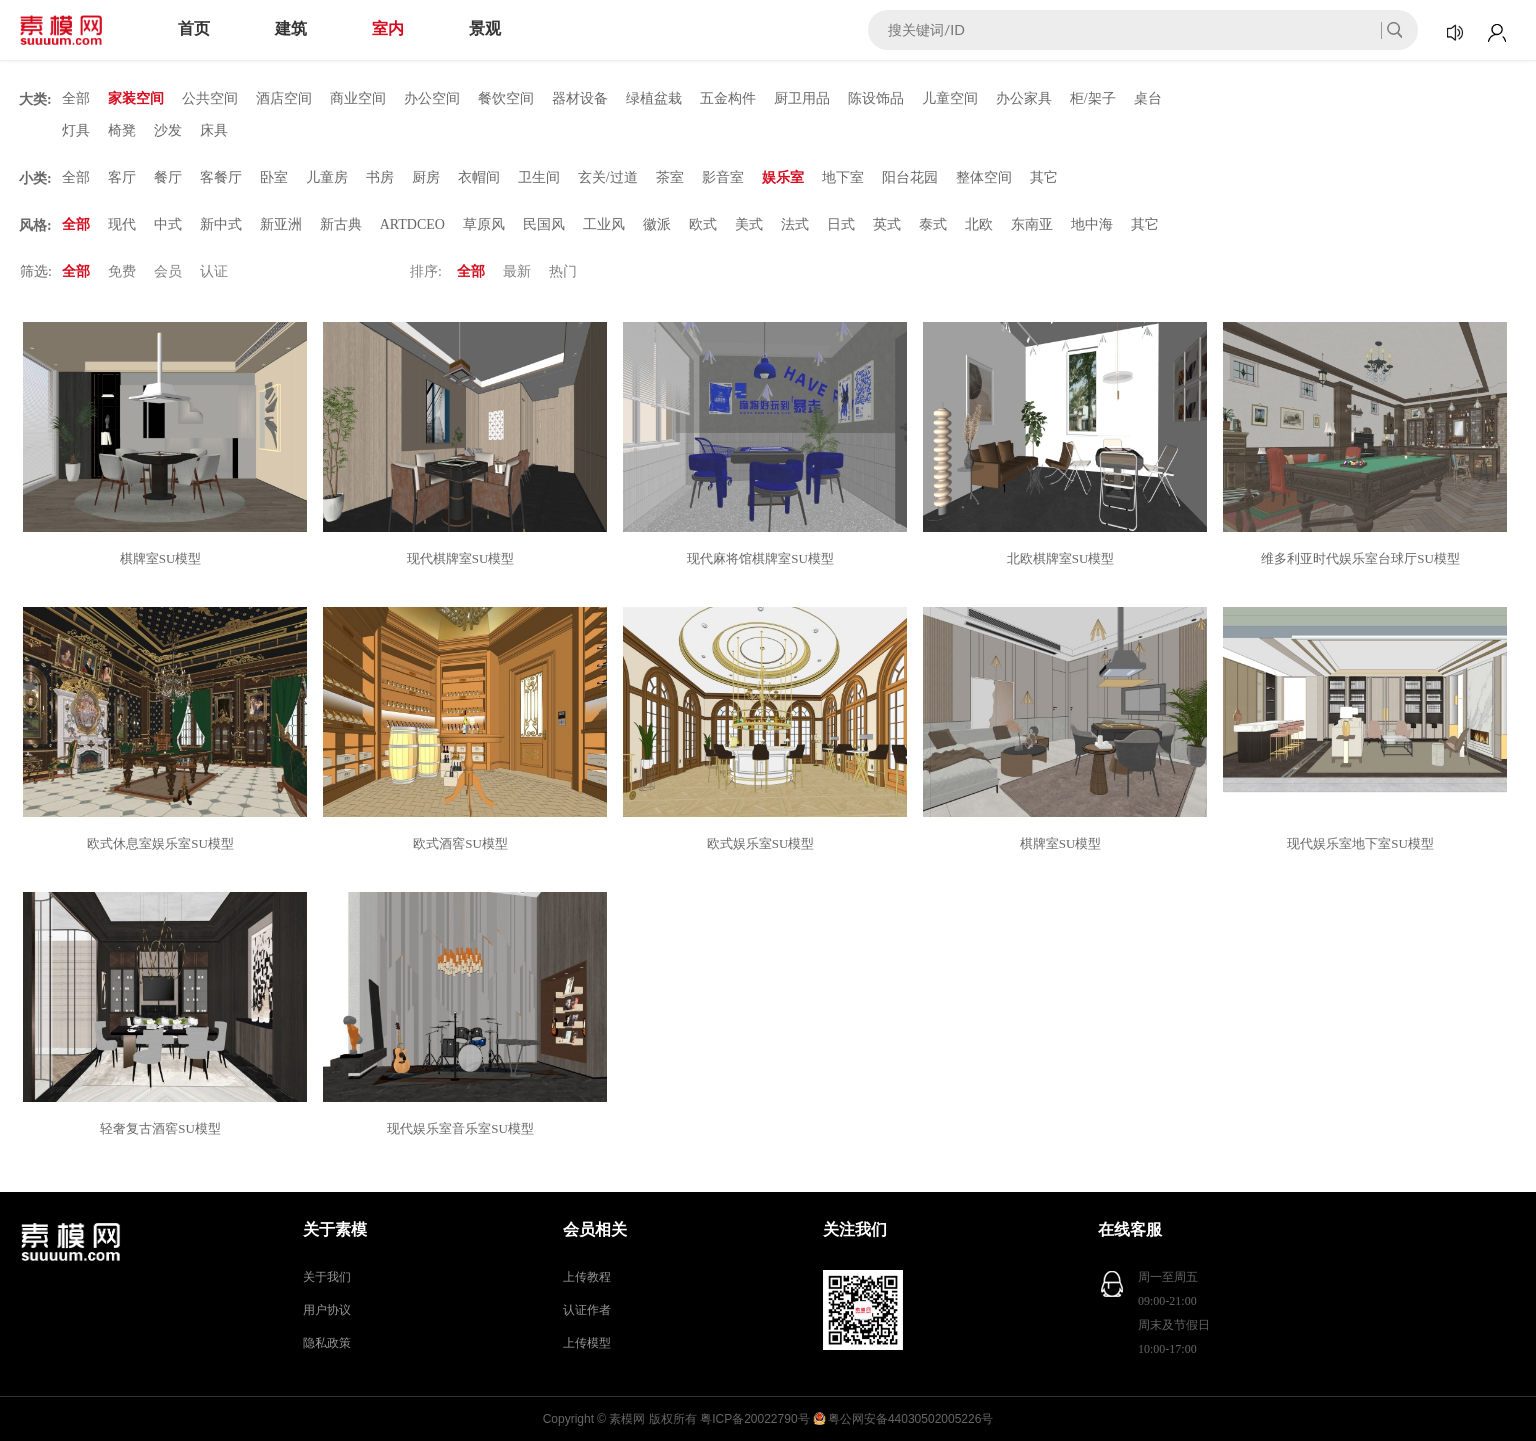 The image size is (1536, 1441). I want to click on 中式, so click(168, 224).